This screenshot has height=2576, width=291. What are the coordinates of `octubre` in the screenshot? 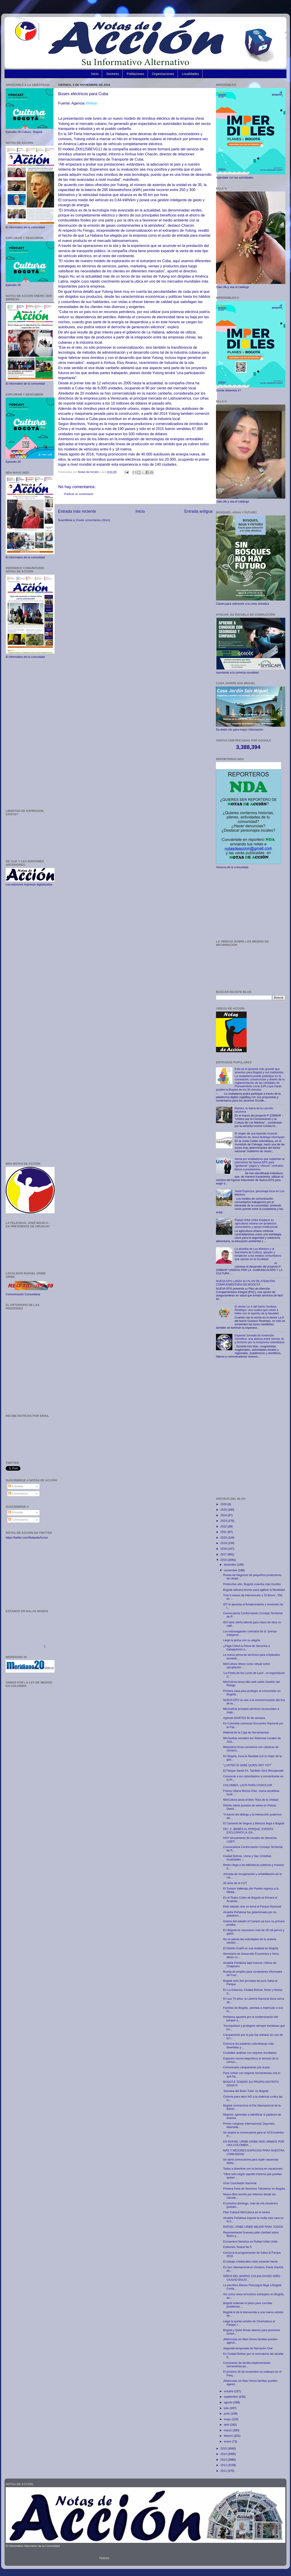 It's located at (229, 2391).